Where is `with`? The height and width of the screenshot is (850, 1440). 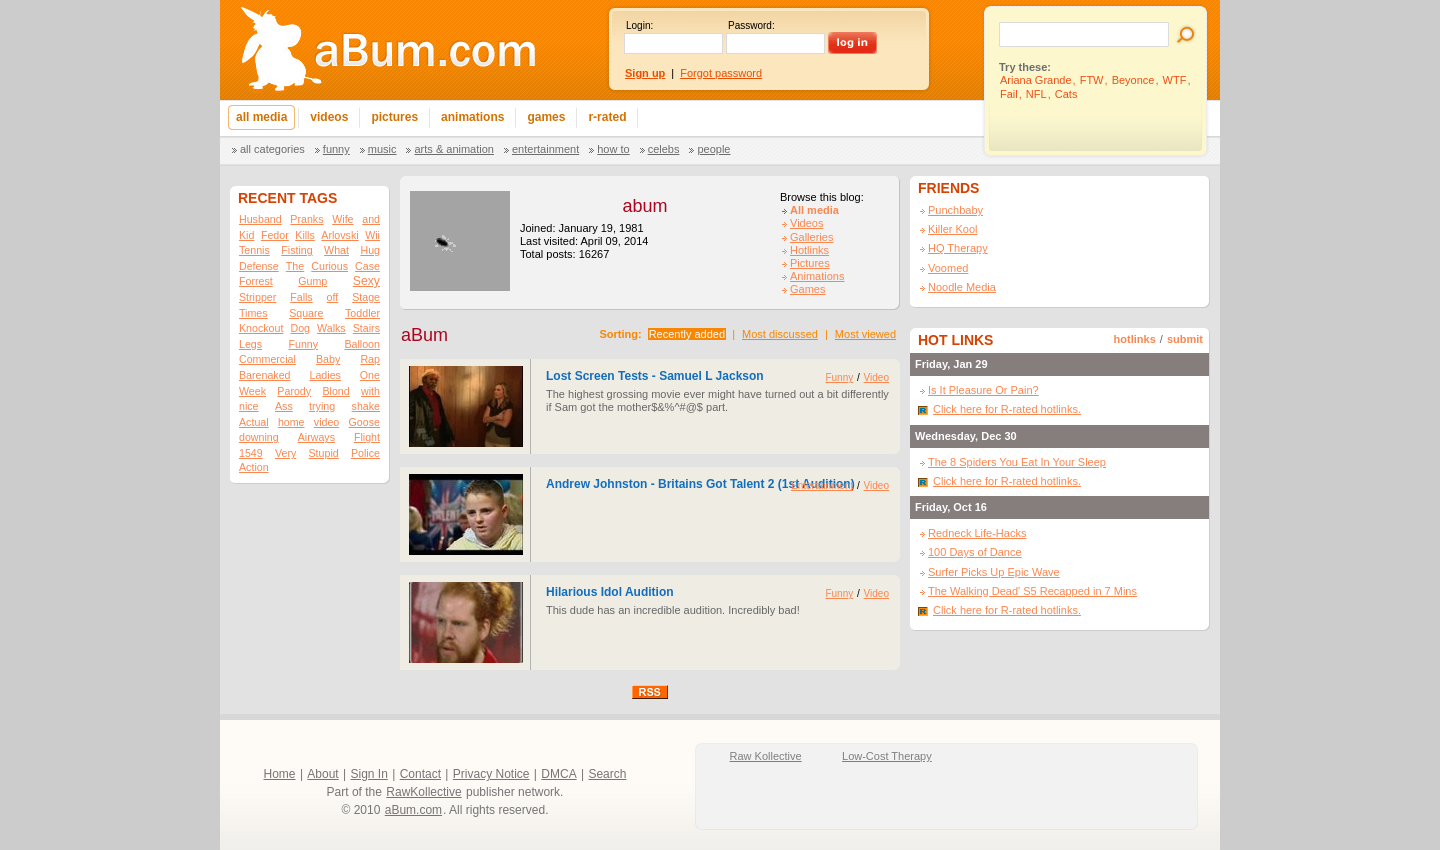
with is located at coordinates (370, 391).